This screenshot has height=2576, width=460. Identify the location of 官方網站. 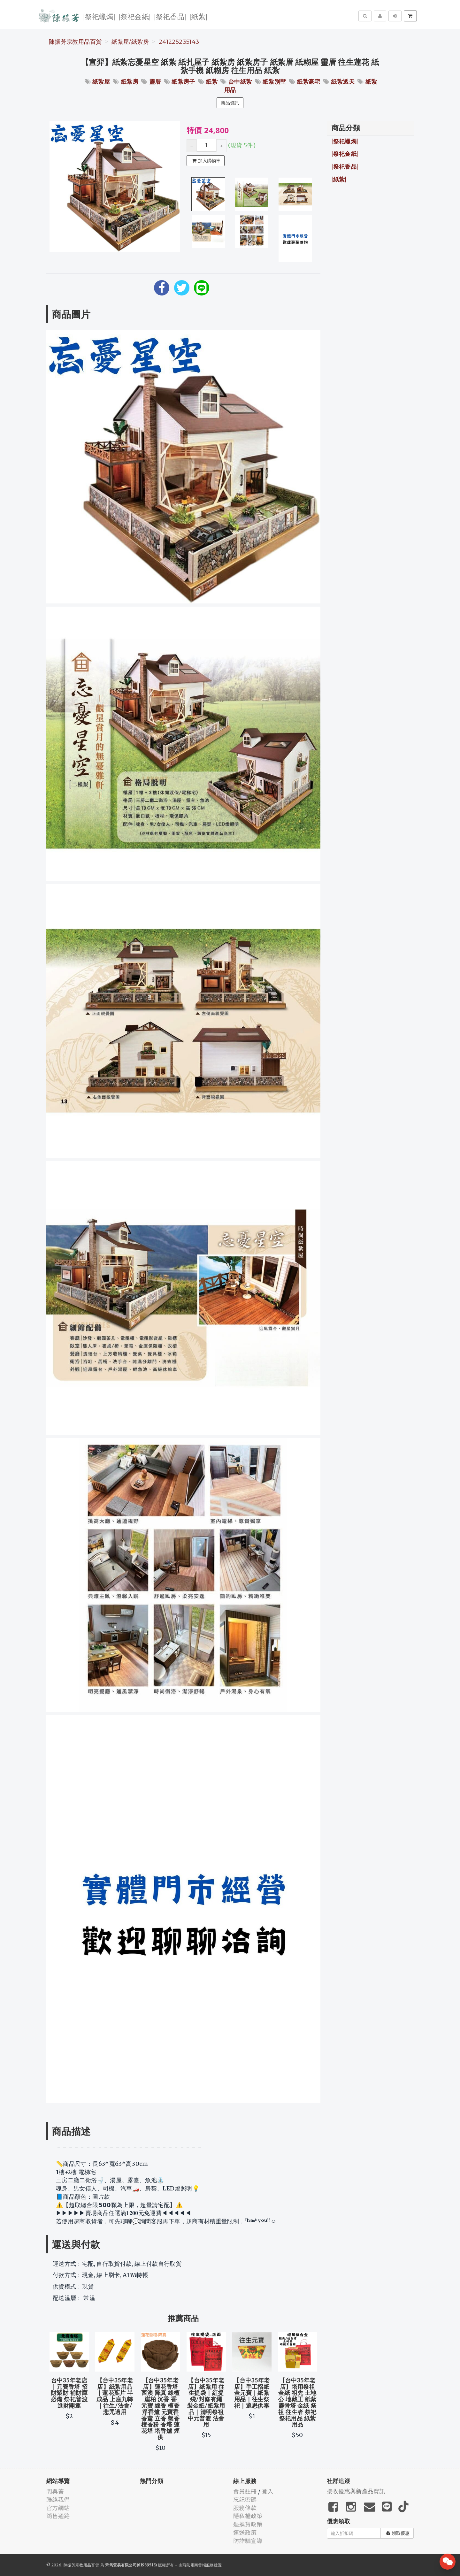
(58, 2507).